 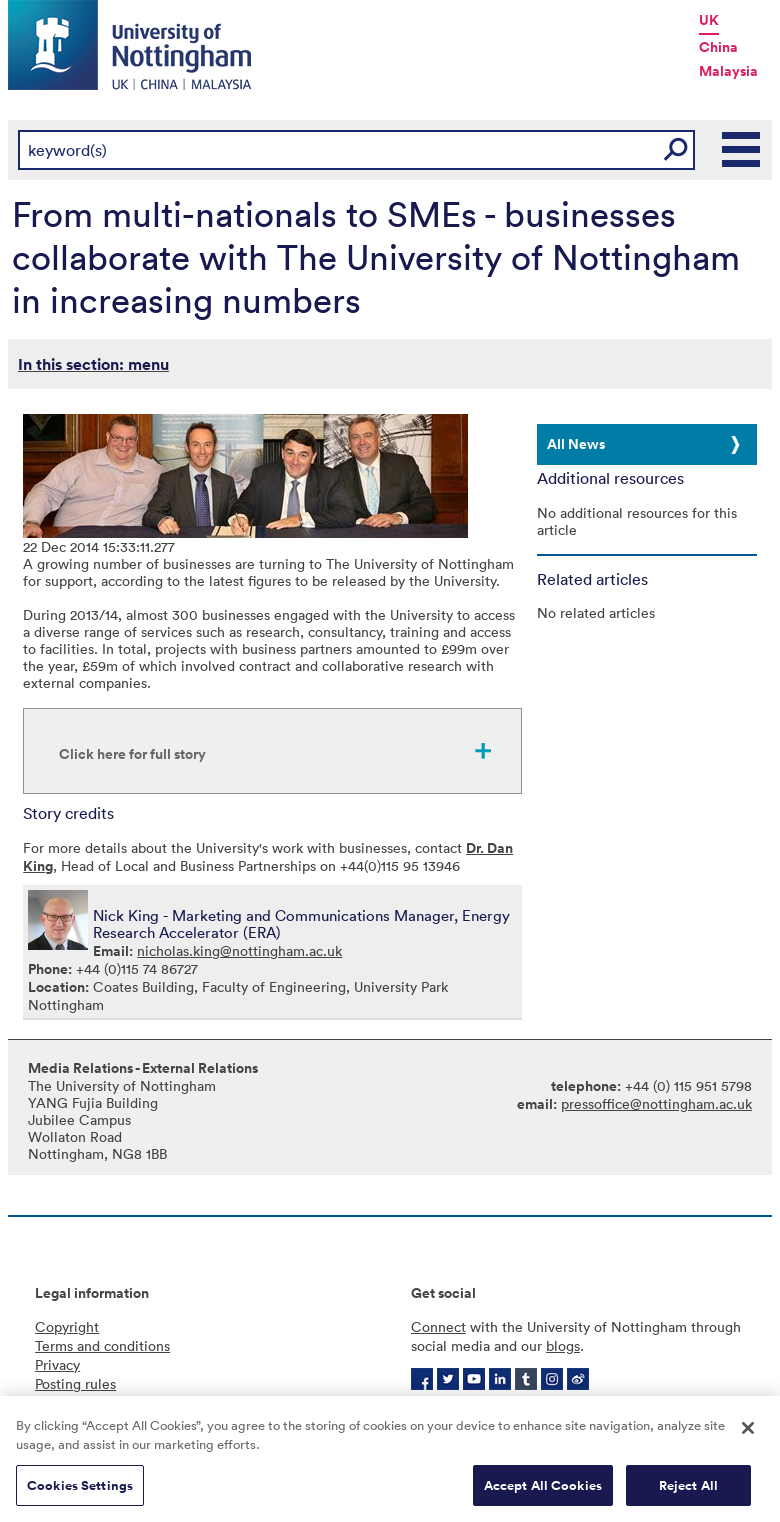 What do you see at coordinates (709, 20) in the screenshot?
I see `UK` at bounding box center [709, 20].